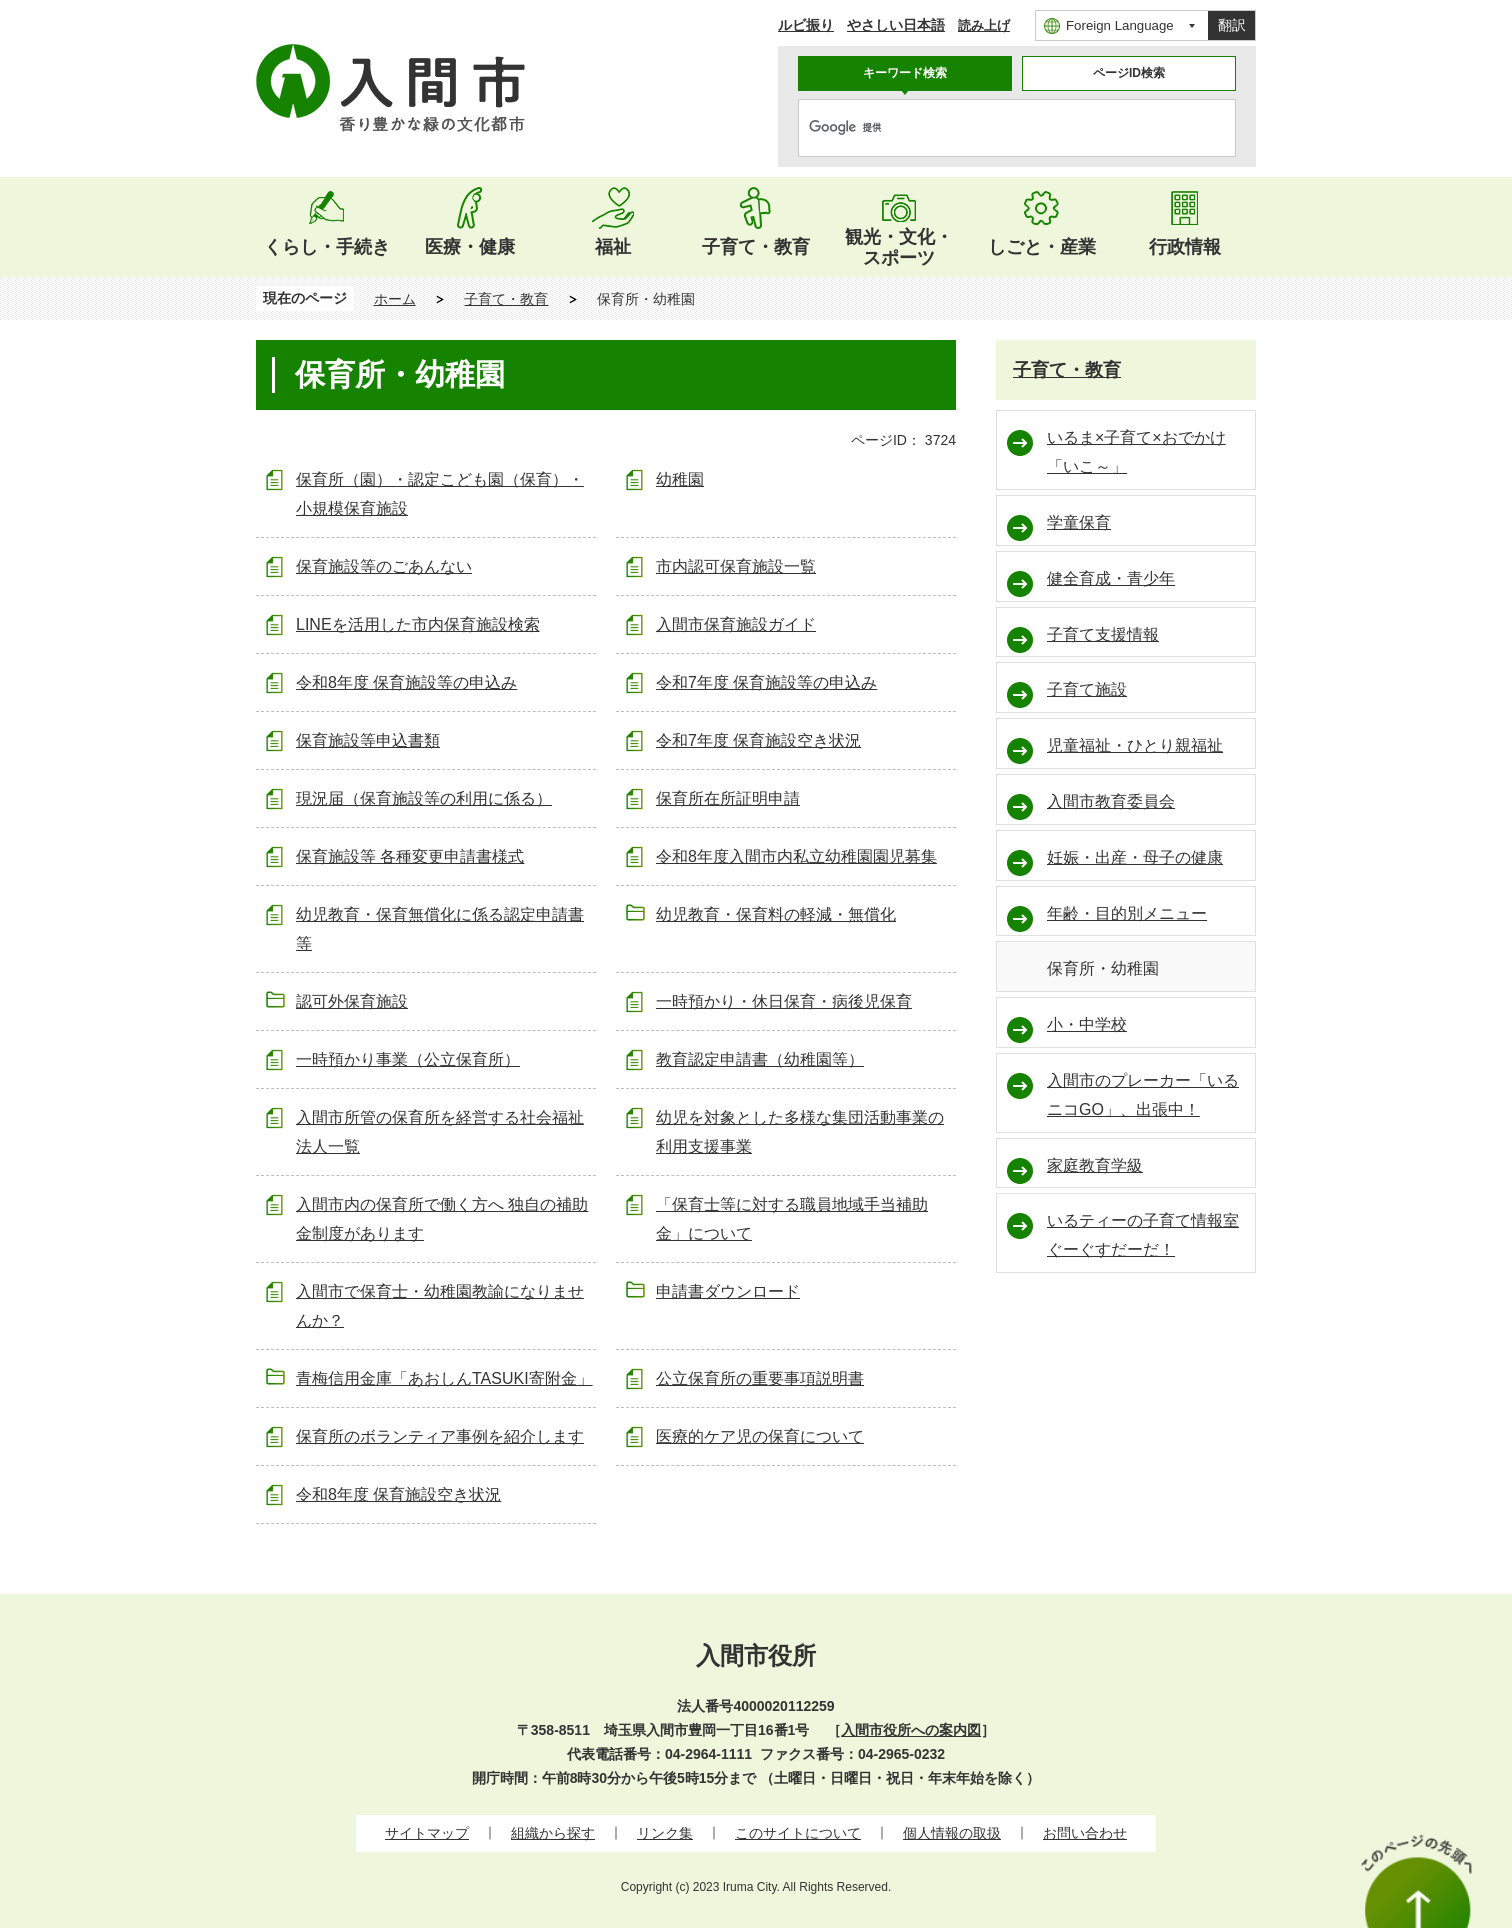 This screenshot has height=1928, width=1512. What do you see at coordinates (444, 1378) in the screenshot?
I see `青梅信用金庫「あおしんTASUKI寄附金」` at bounding box center [444, 1378].